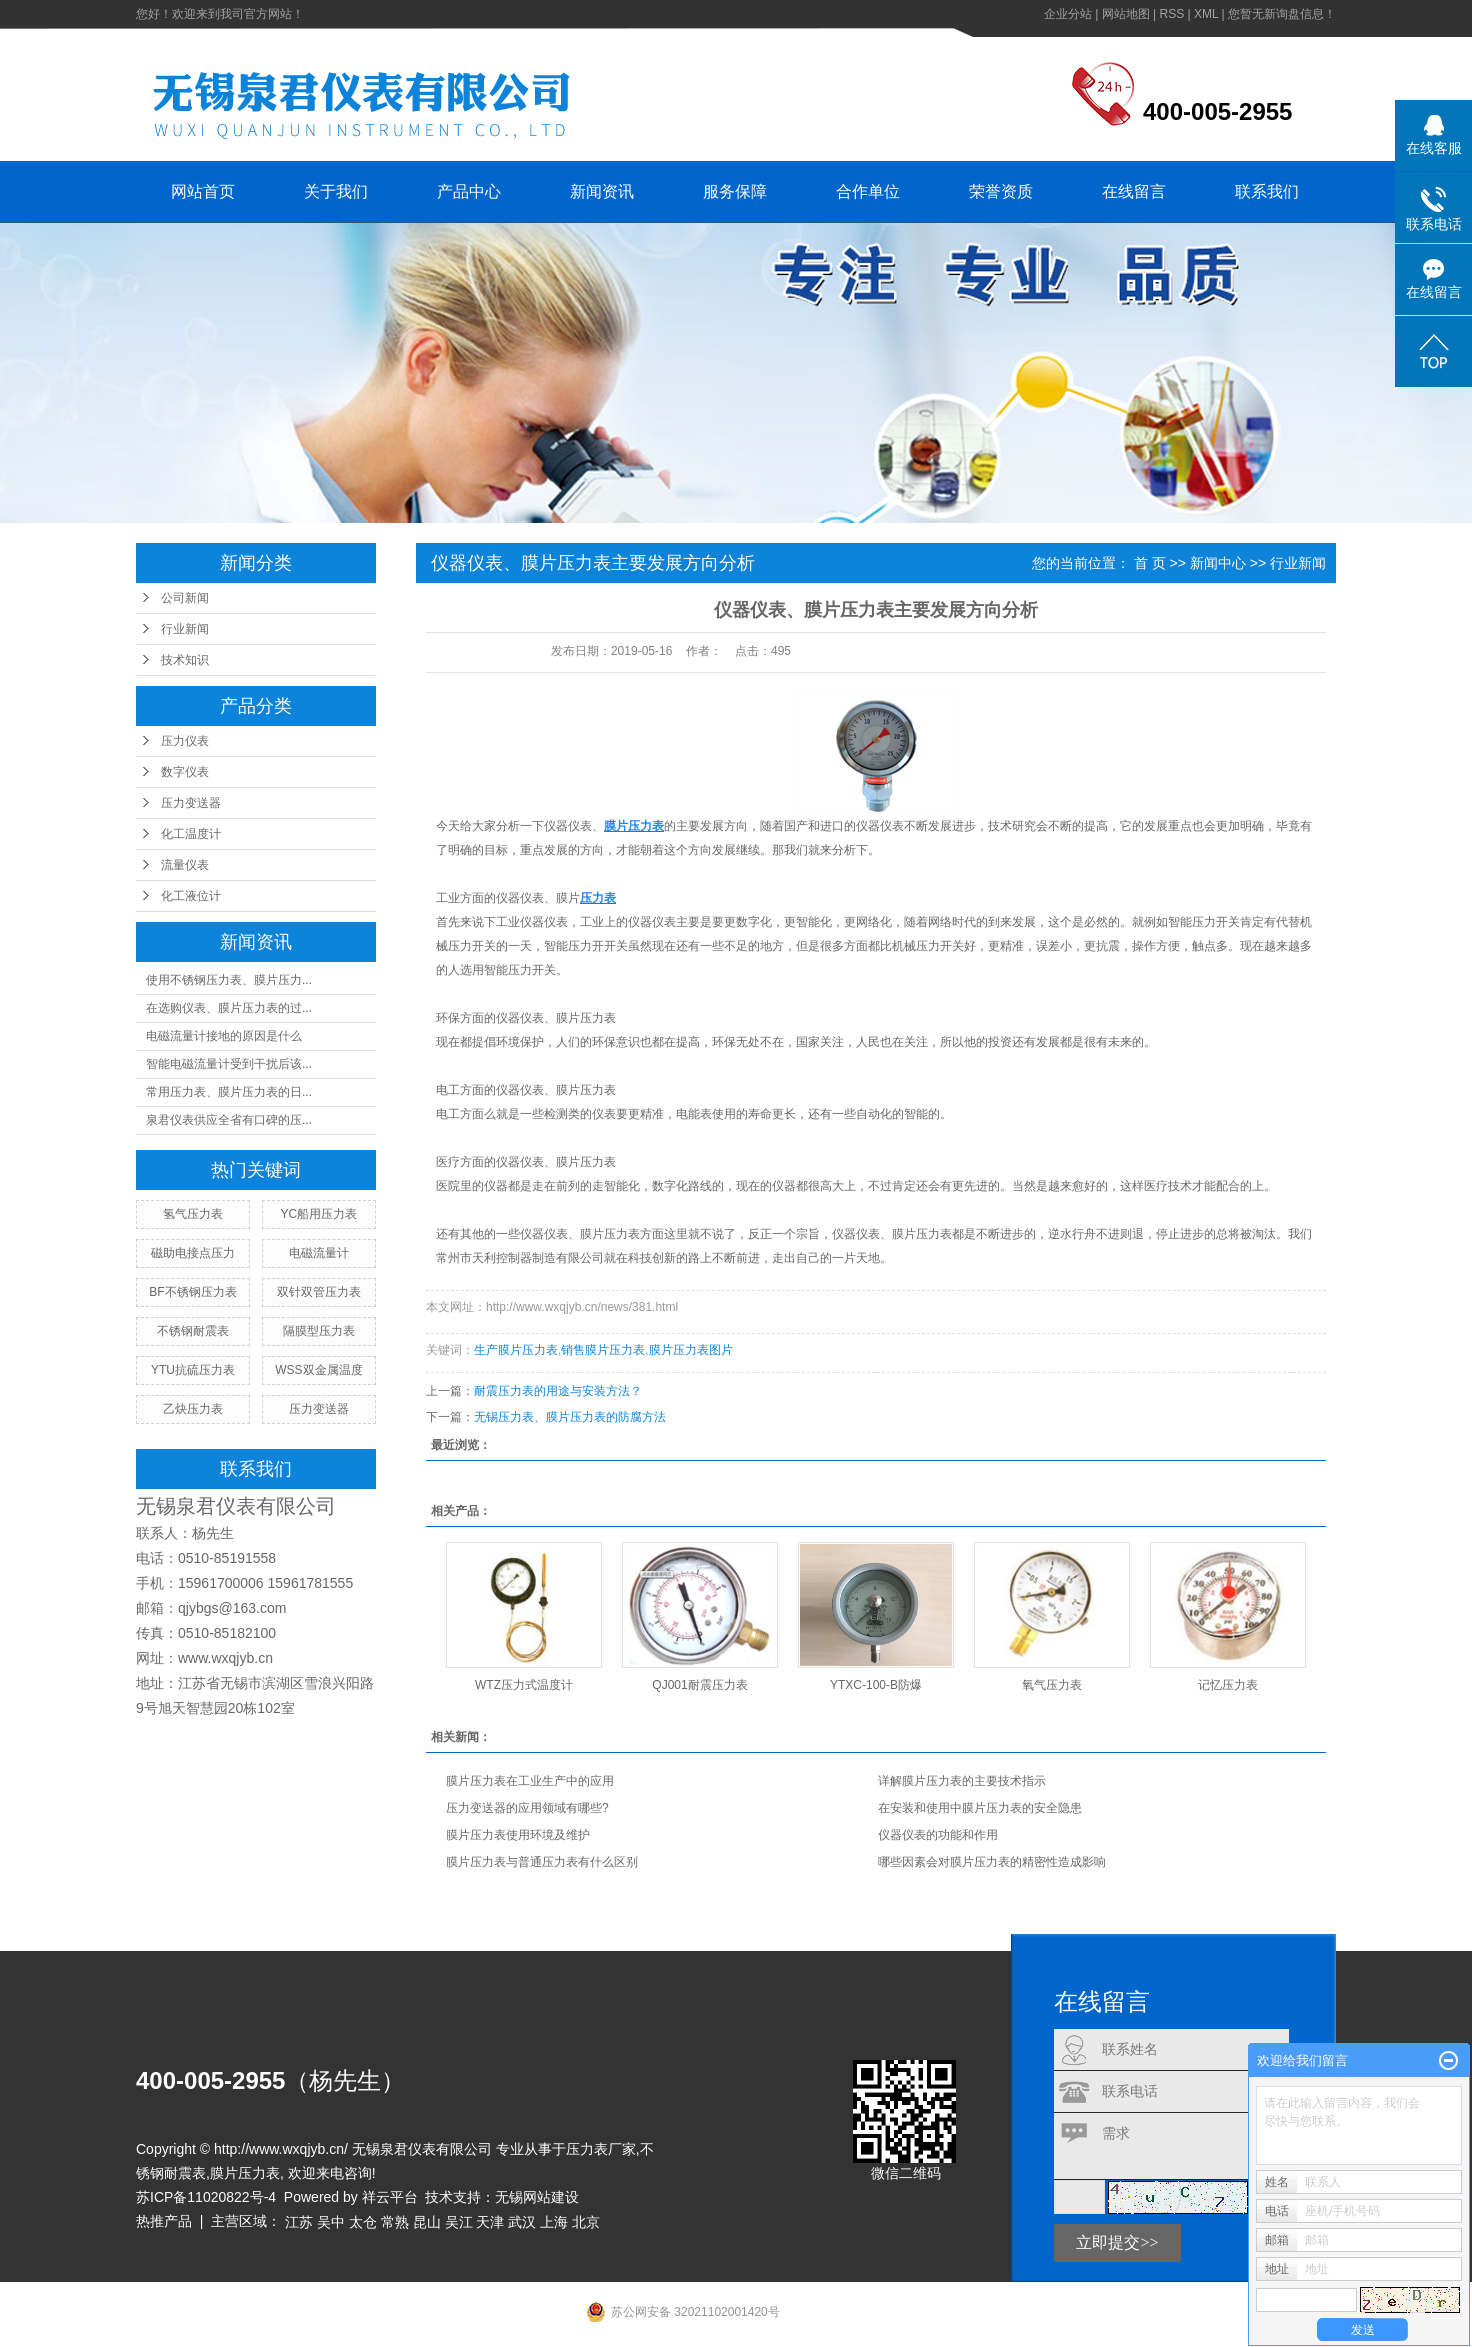  I want to click on 双针双管压力表, so click(319, 1292).